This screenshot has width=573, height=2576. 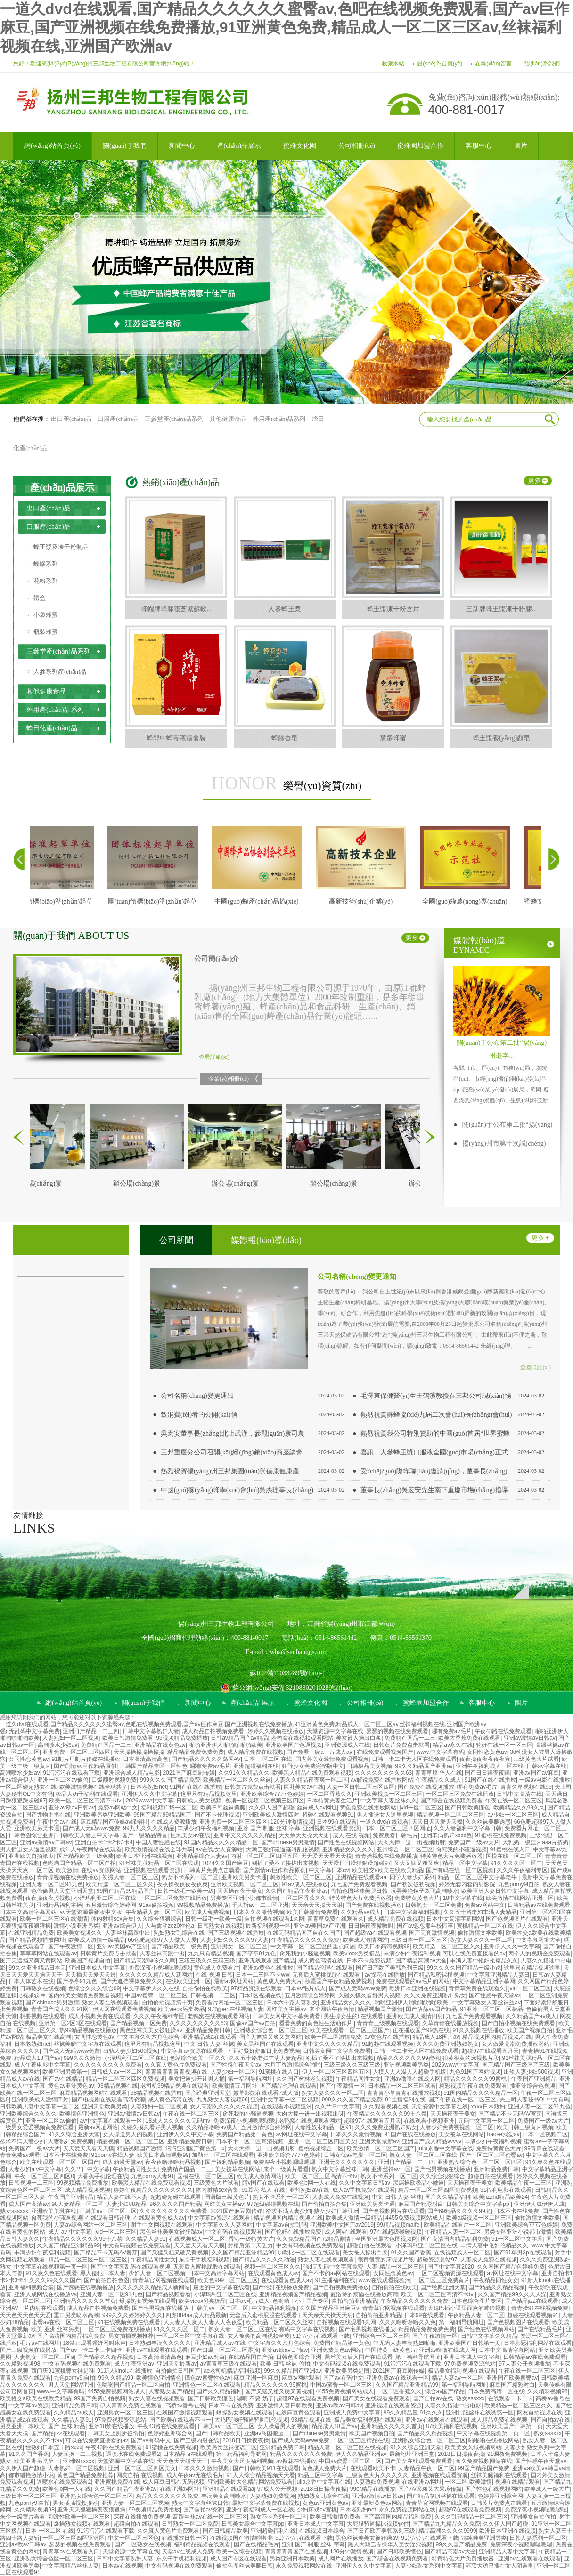 What do you see at coordinates (483, 2468) in the screenshot?
I see `99国产精品国产免费` at bounding box center [483, 2468].